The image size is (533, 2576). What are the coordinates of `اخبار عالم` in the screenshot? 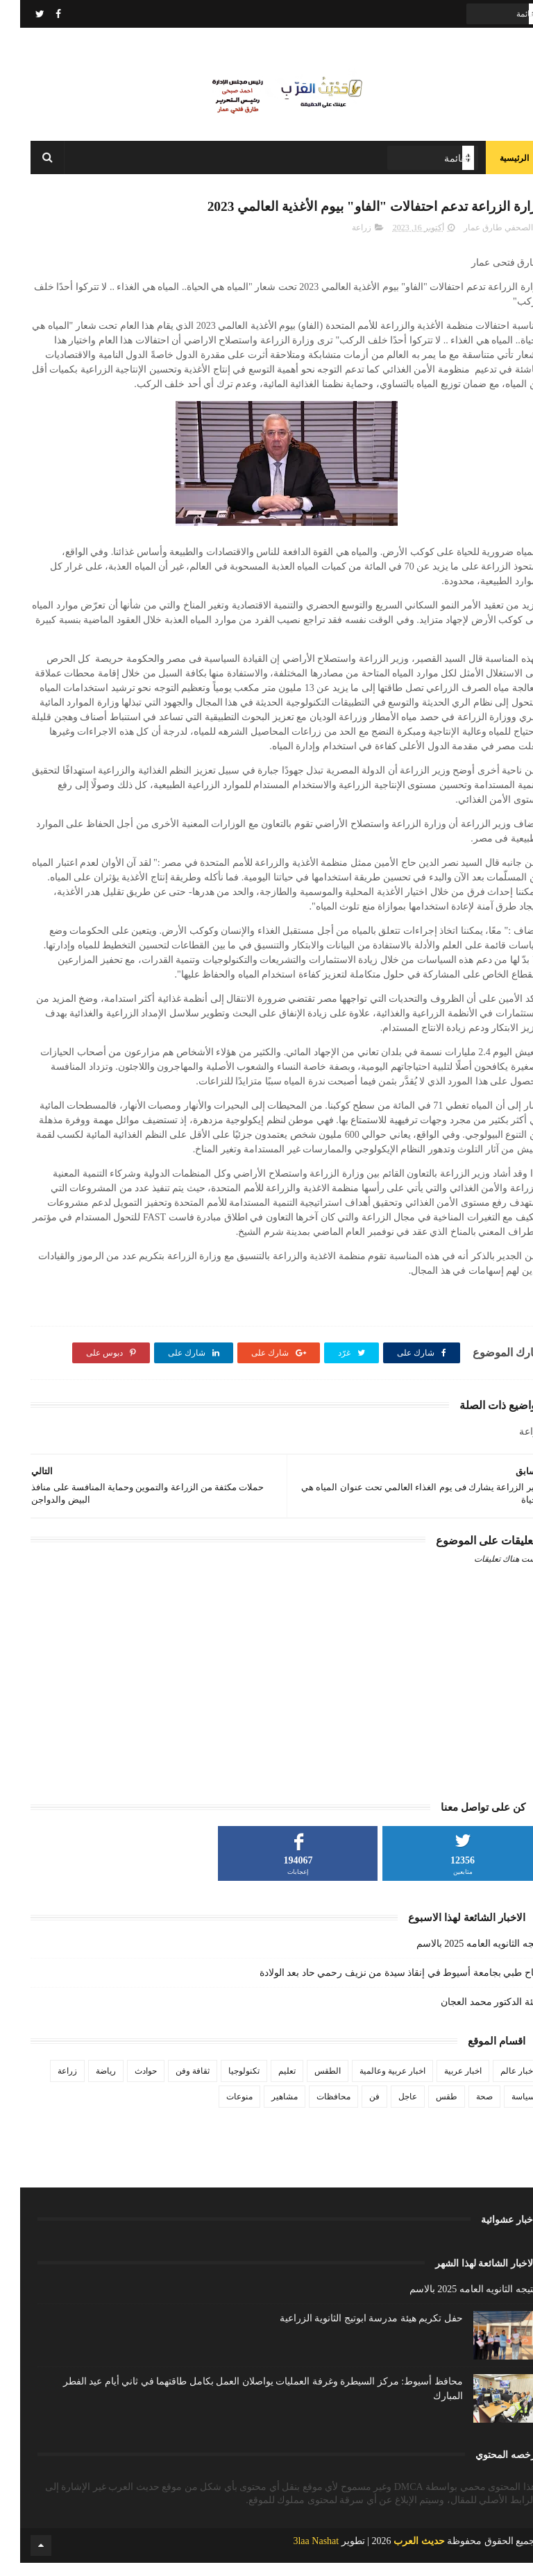 It's located at (497, 2083).